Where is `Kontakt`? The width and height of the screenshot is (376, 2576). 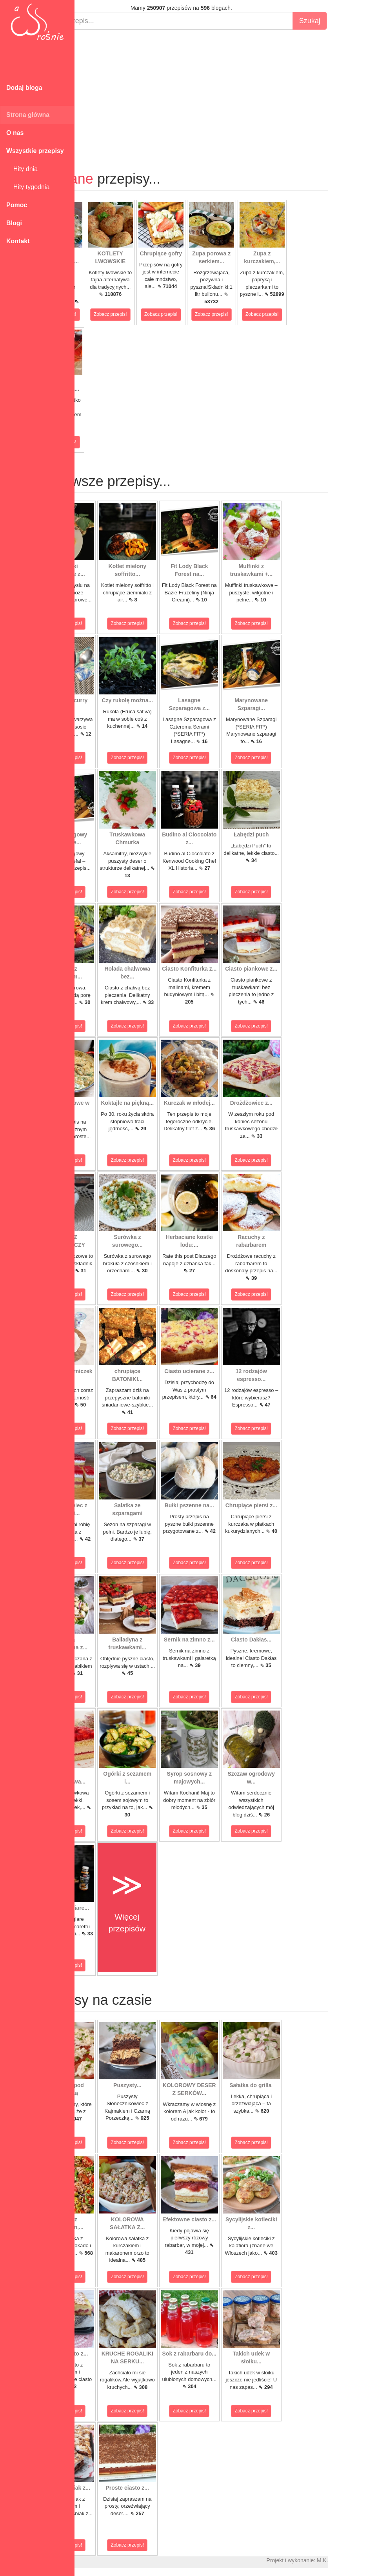
Kontakt is located at coordinates (18, 241).